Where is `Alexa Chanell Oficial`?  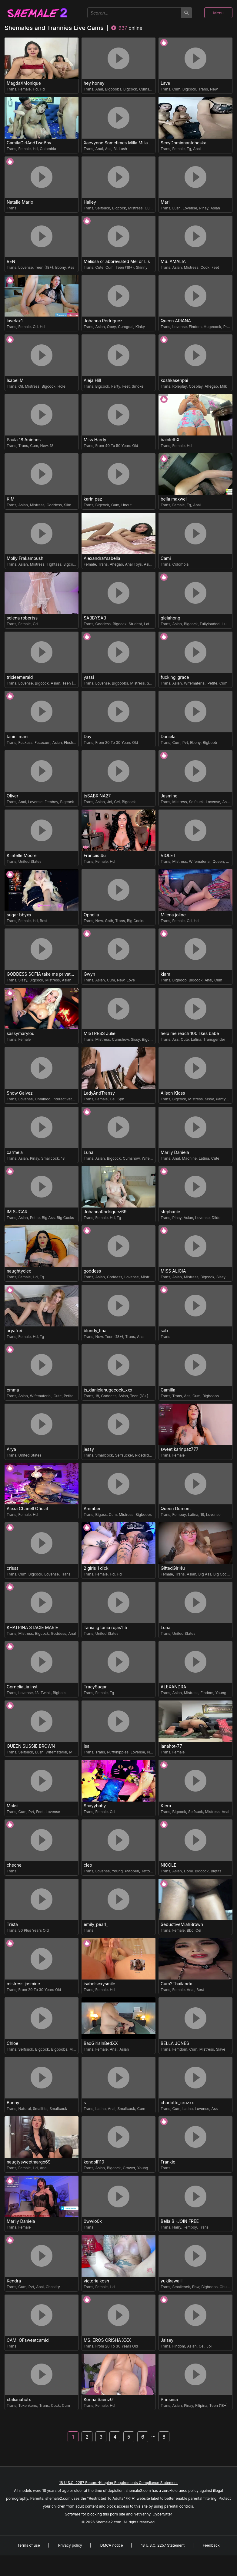
Alexa Chanell Oficial is located at coordinates (27, 1508).